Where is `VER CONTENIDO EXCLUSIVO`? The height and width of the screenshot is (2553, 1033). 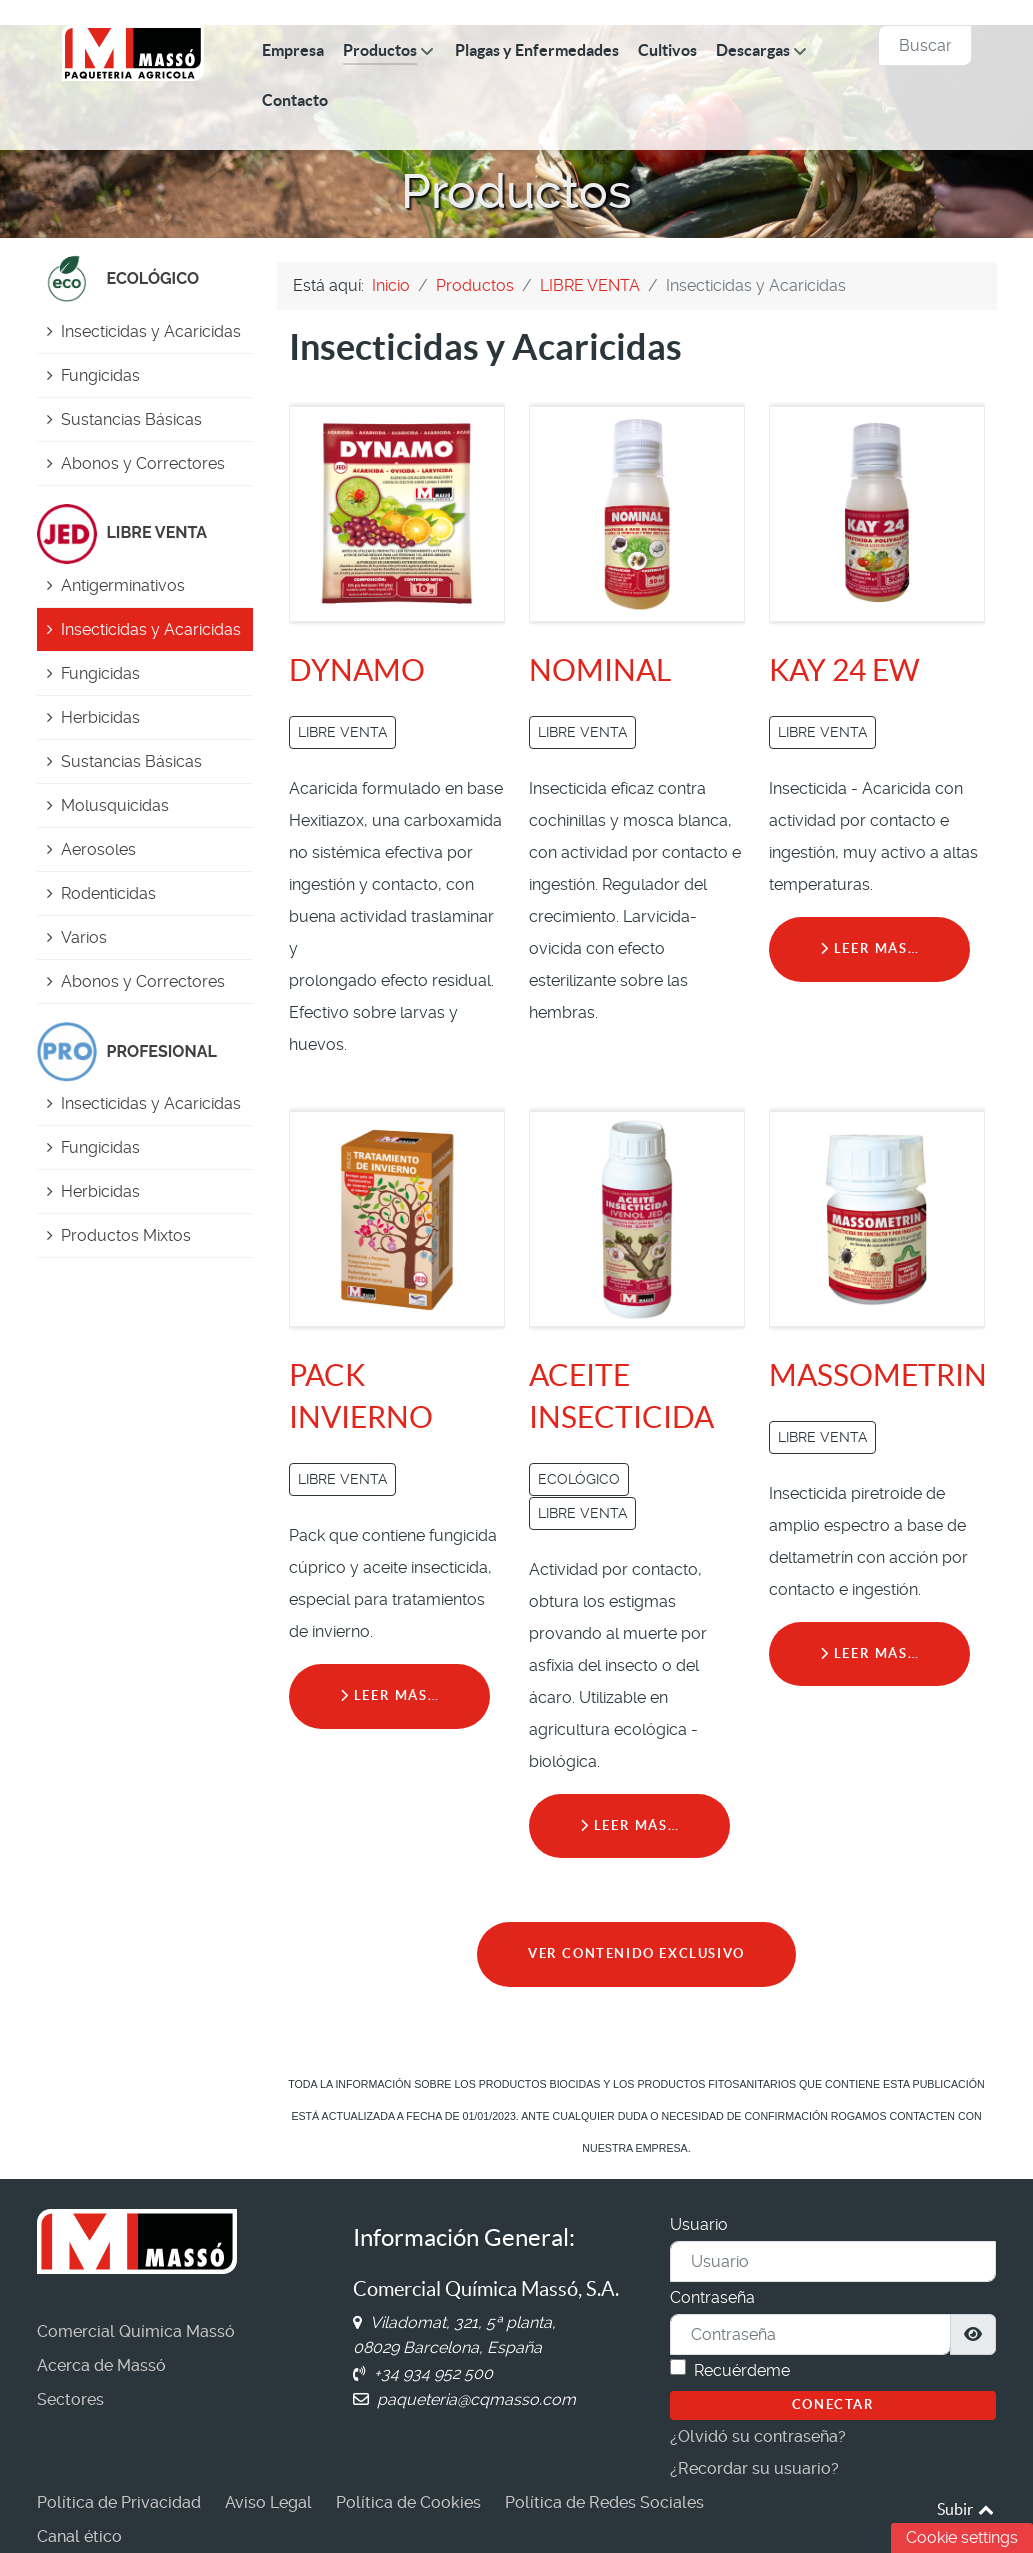
VER CONTENIDO EXCLUSIVO is located at coordinates (636, 1953).